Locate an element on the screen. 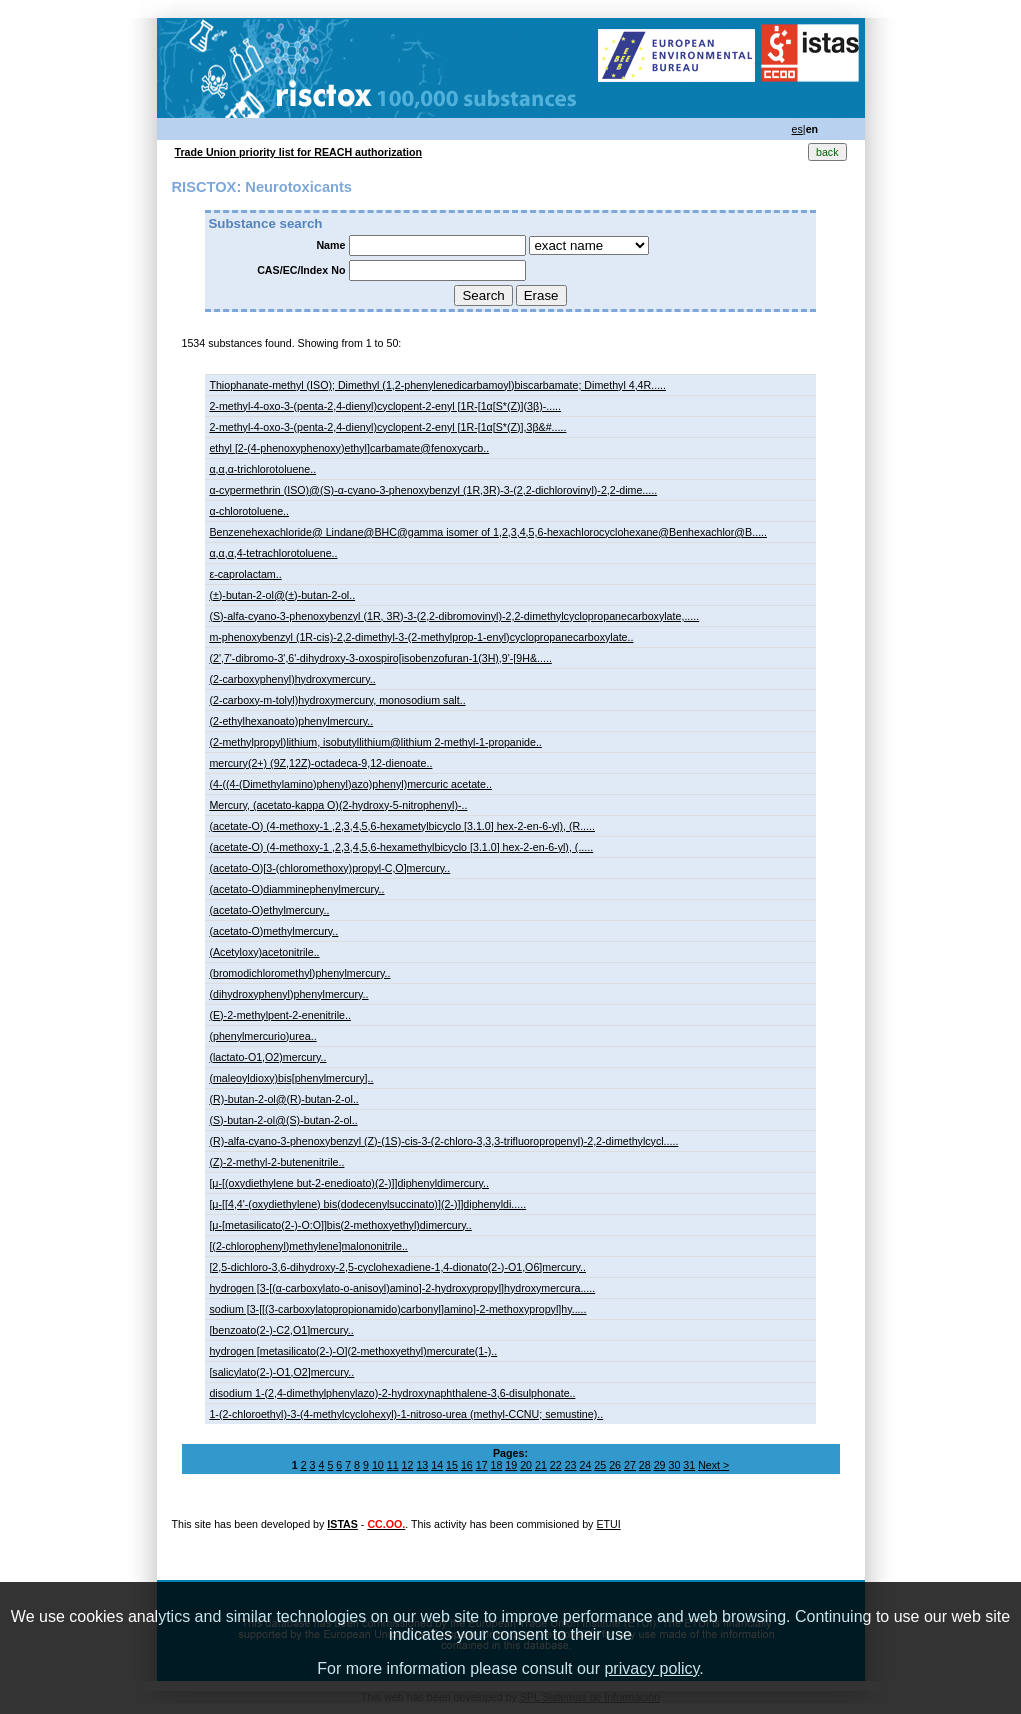  (acetato-O)methylmercury.. is located at coordinates (273, 931).